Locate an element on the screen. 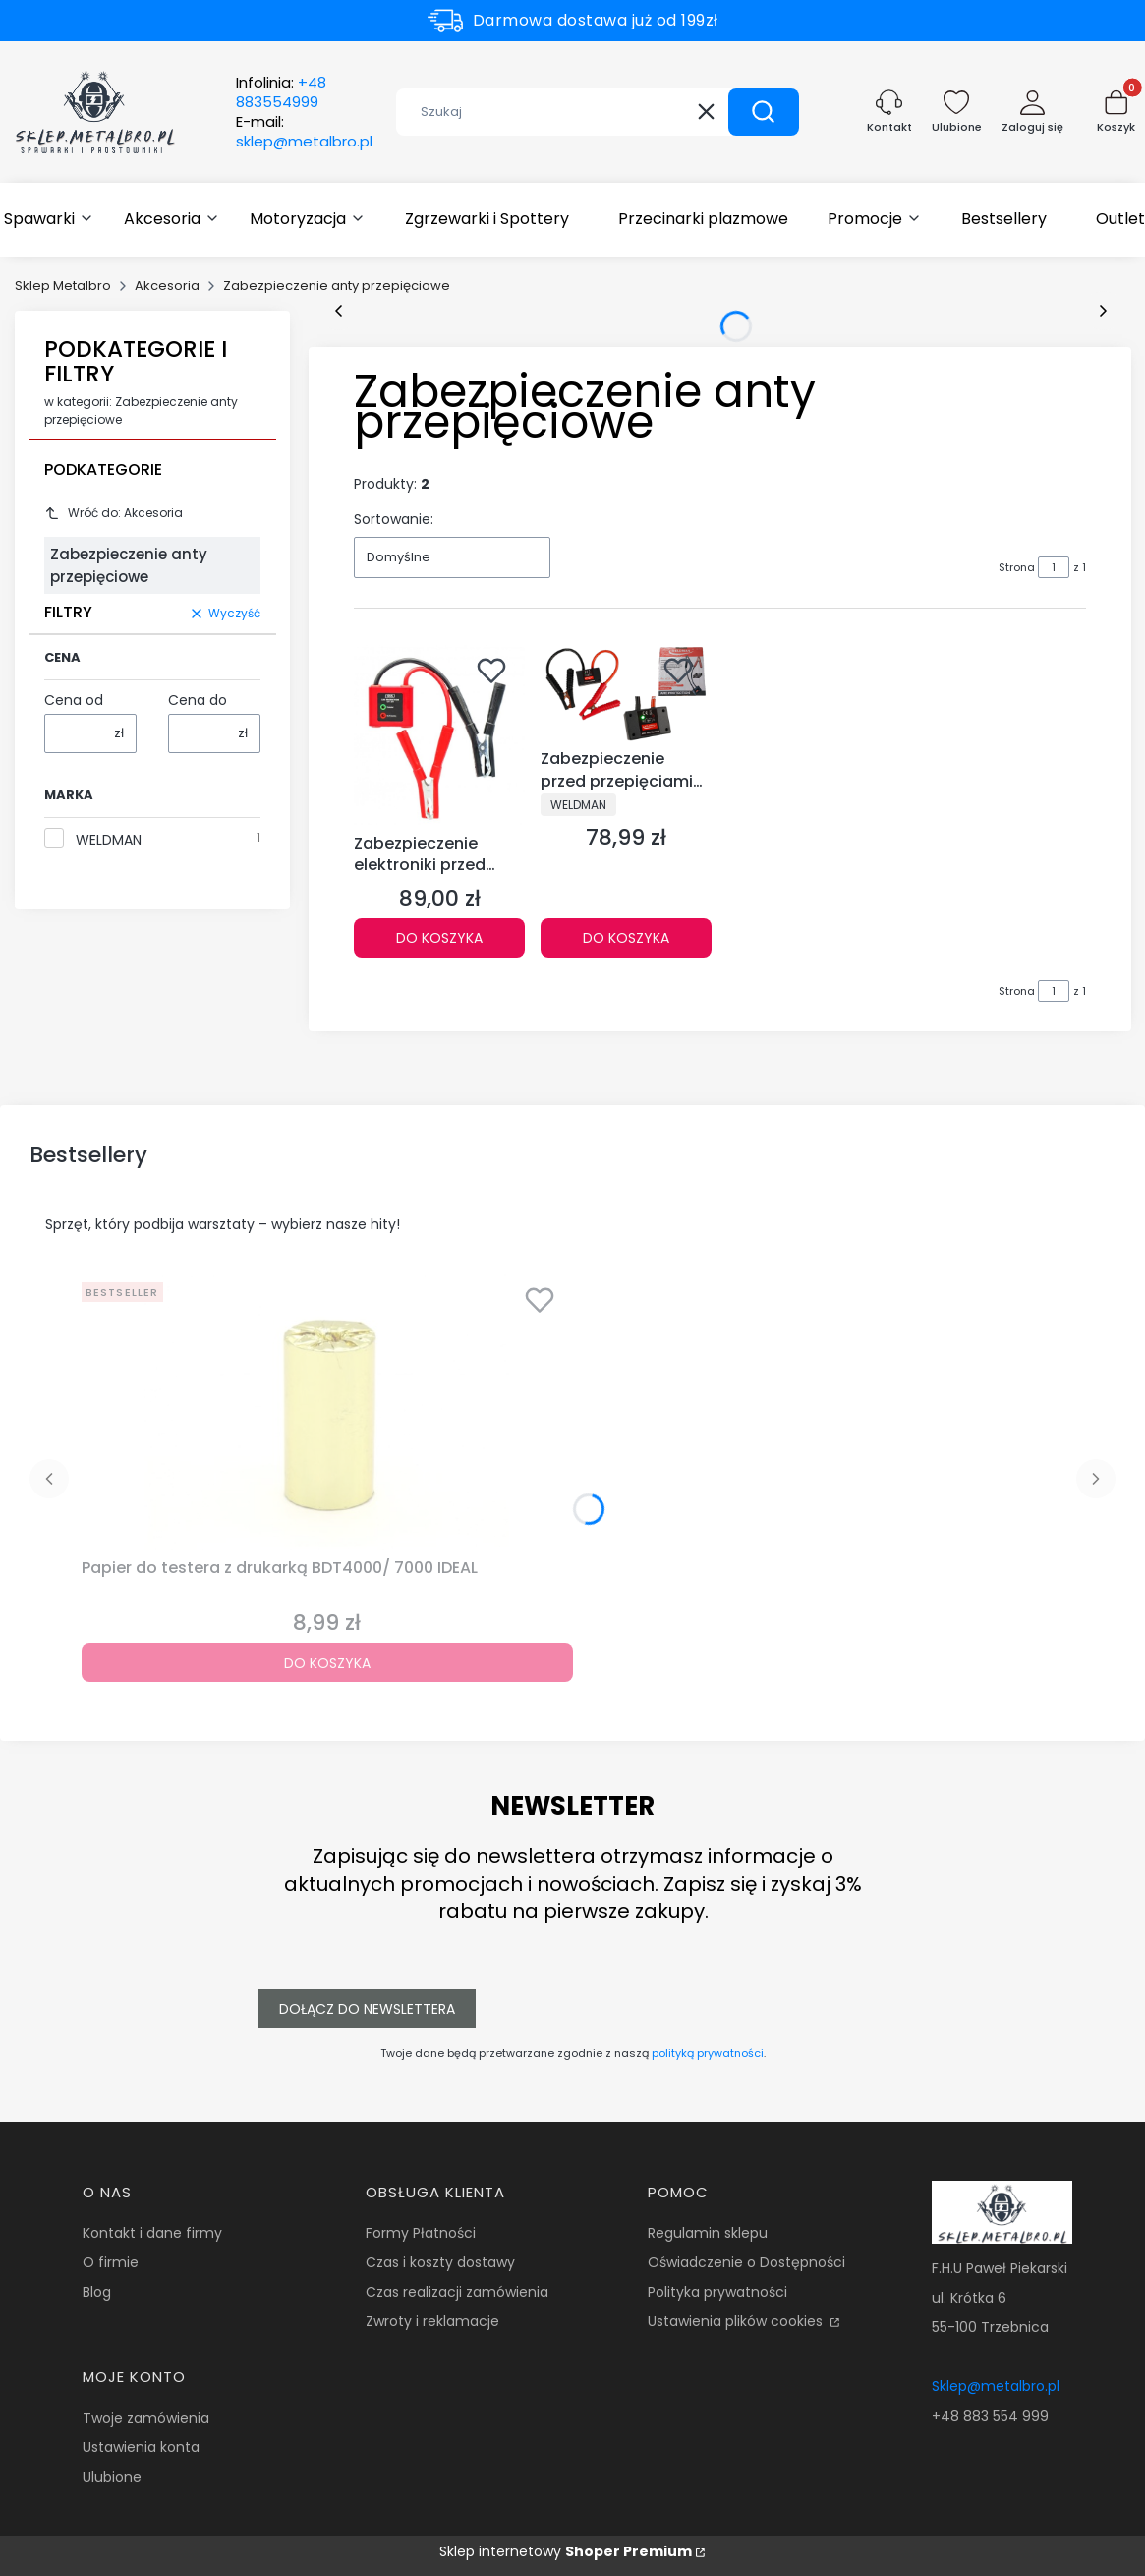  Strona is located at coordinates (1017, 567).